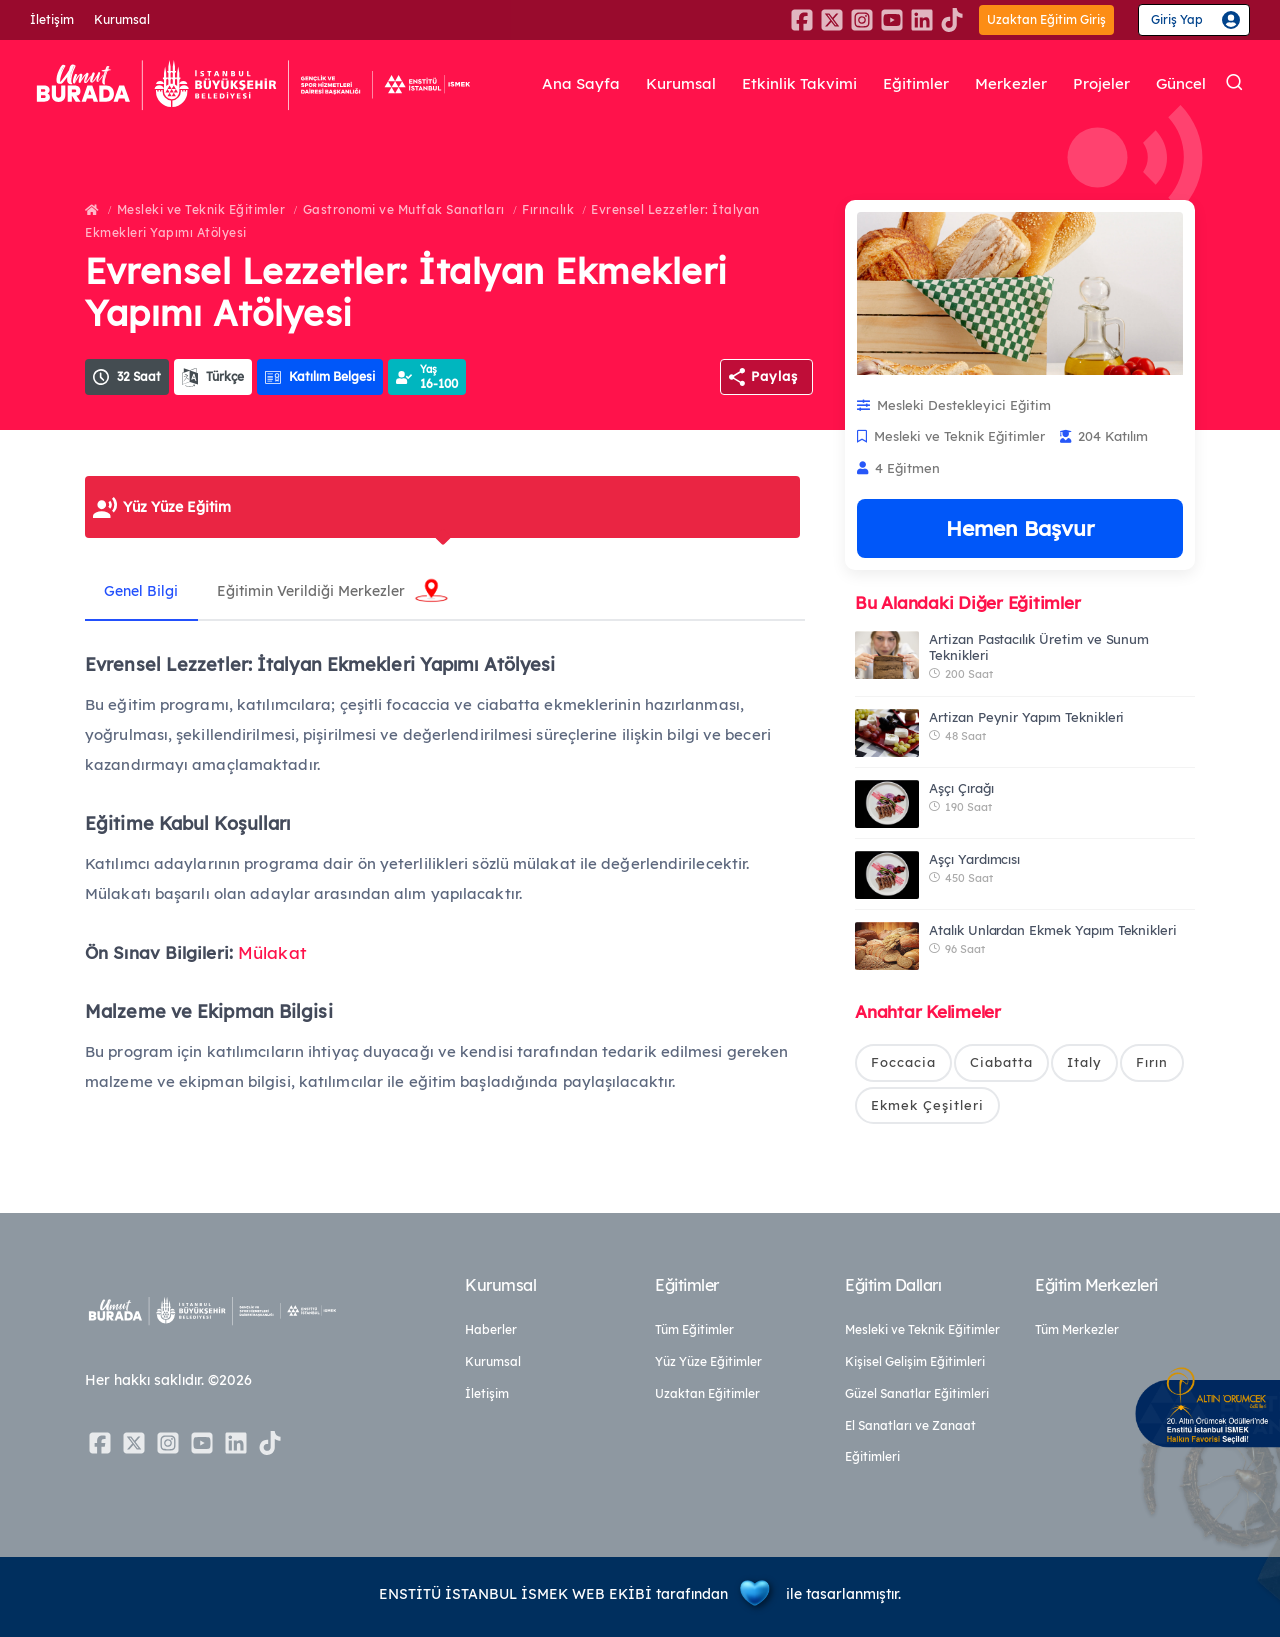 The height and width of the screenshot is (1637, 1280). What do you see at coordinates (1152, 1062) in the screenshot?
I see `Fırın` at bounding box center [1152, 1062].